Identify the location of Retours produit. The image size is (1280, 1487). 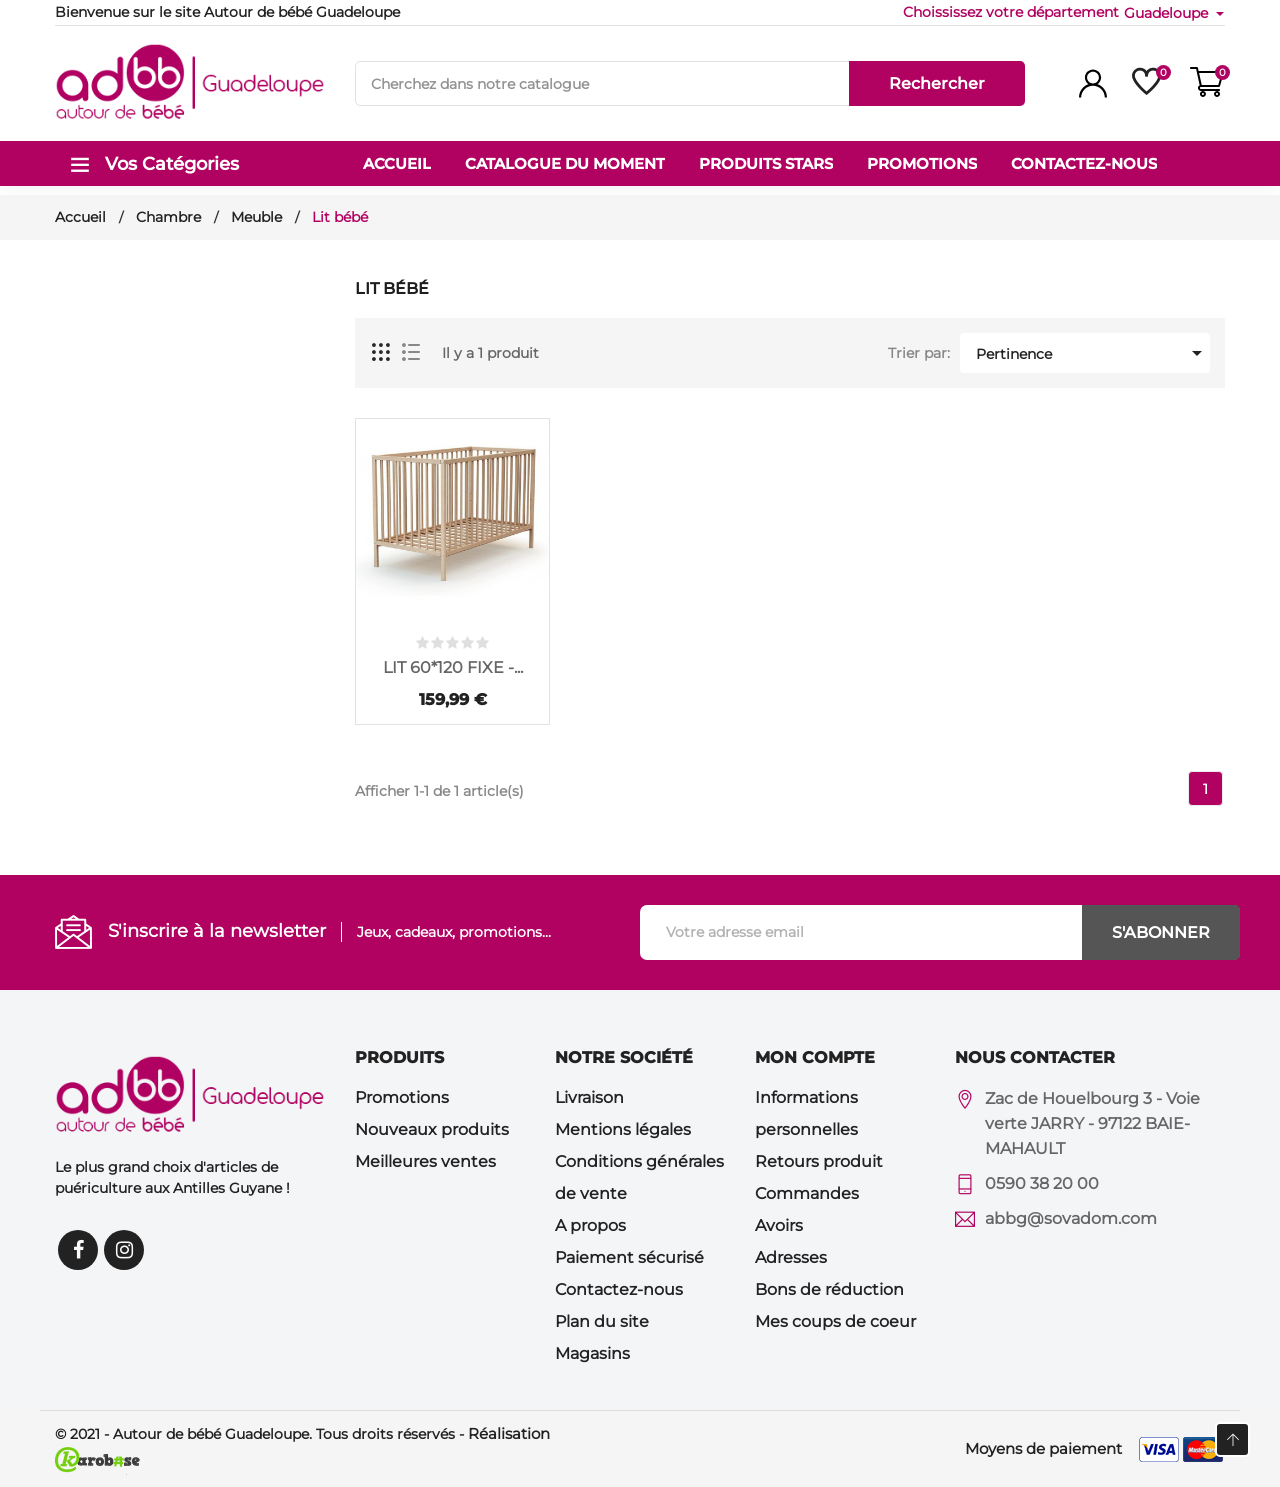
(819, 1161).